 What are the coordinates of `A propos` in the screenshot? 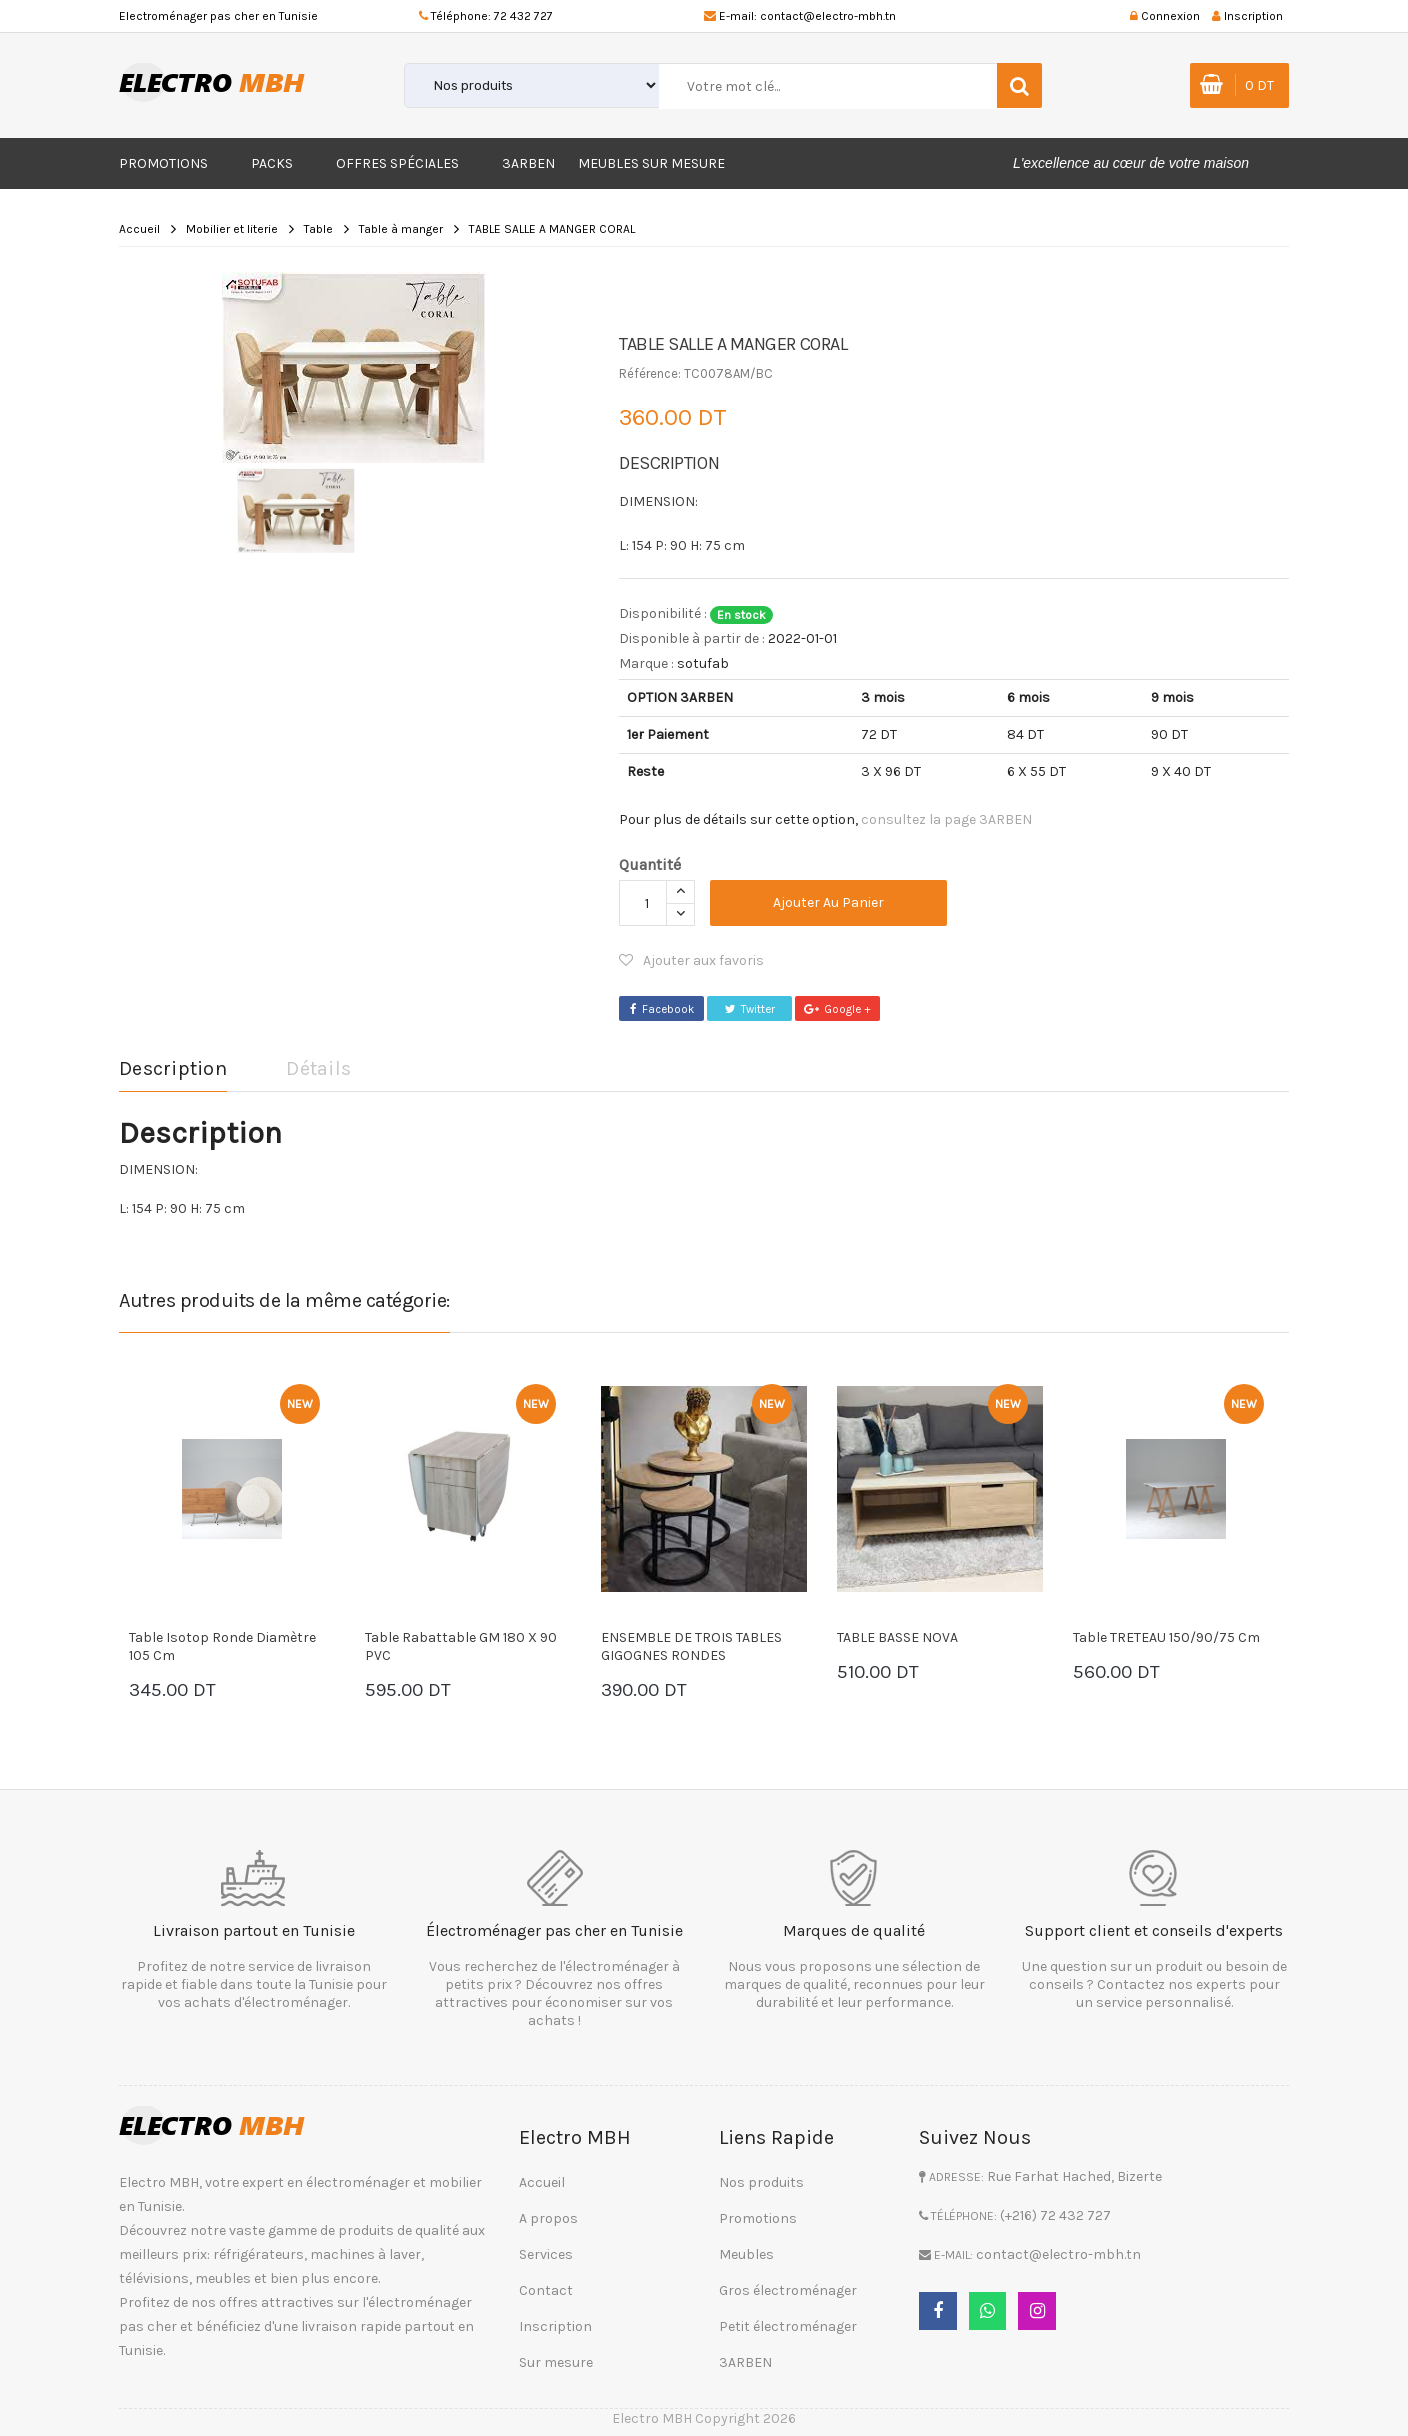 It's located at (548, 2215).